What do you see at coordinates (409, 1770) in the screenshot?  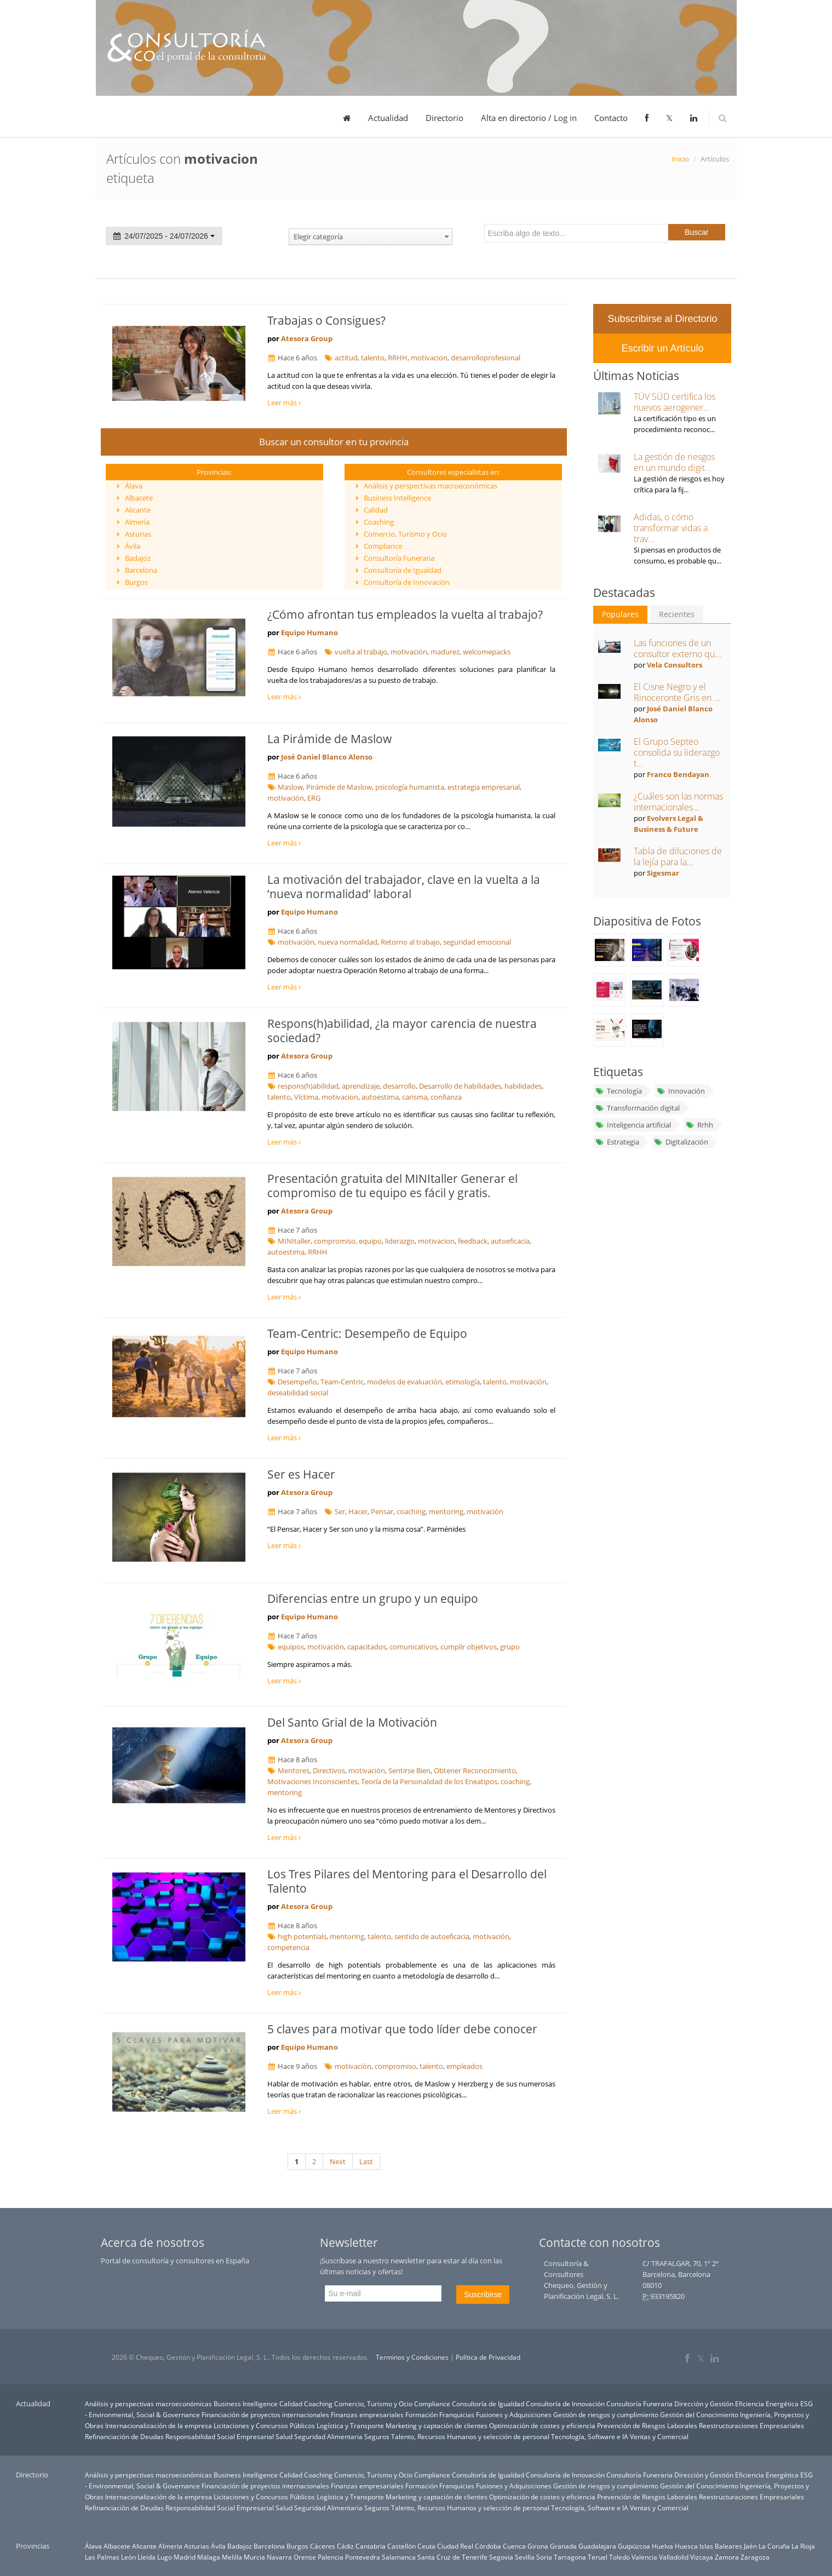 I see `Sentirse Bien` at bounding box center [409, 1770].